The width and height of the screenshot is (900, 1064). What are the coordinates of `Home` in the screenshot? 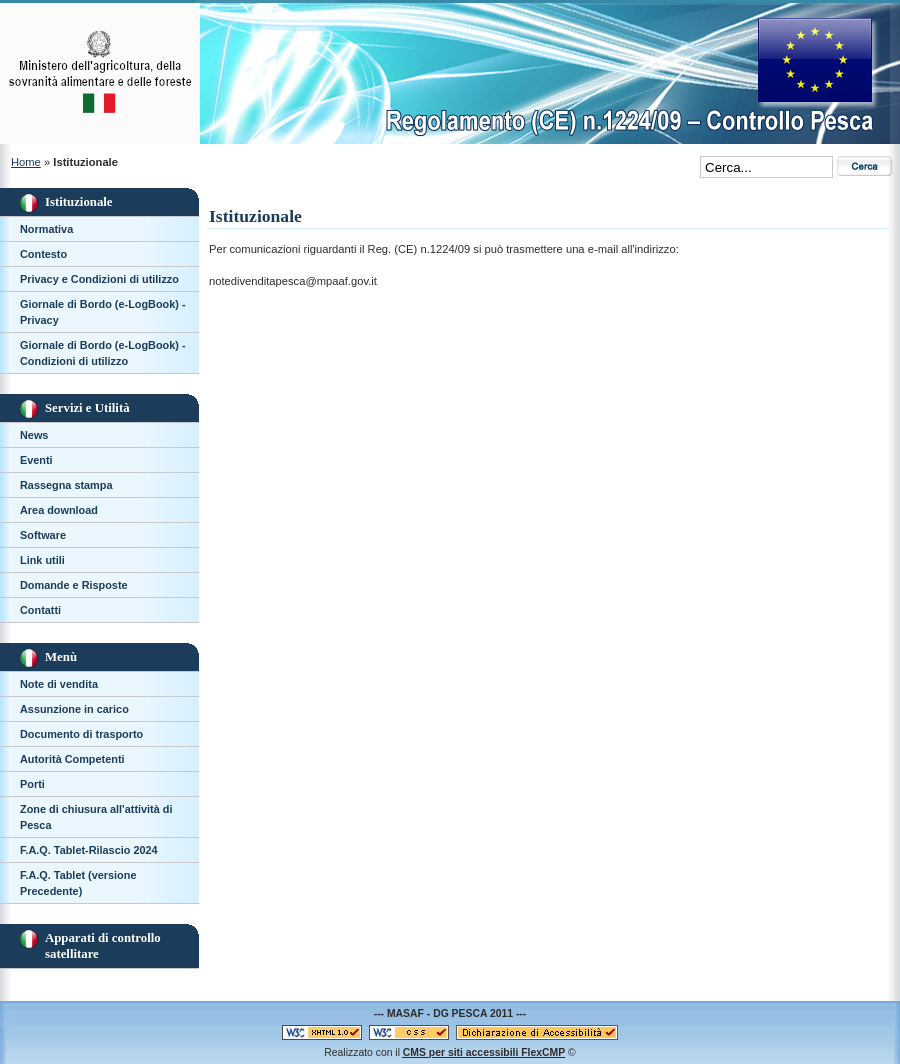 It's located at (26, 162).